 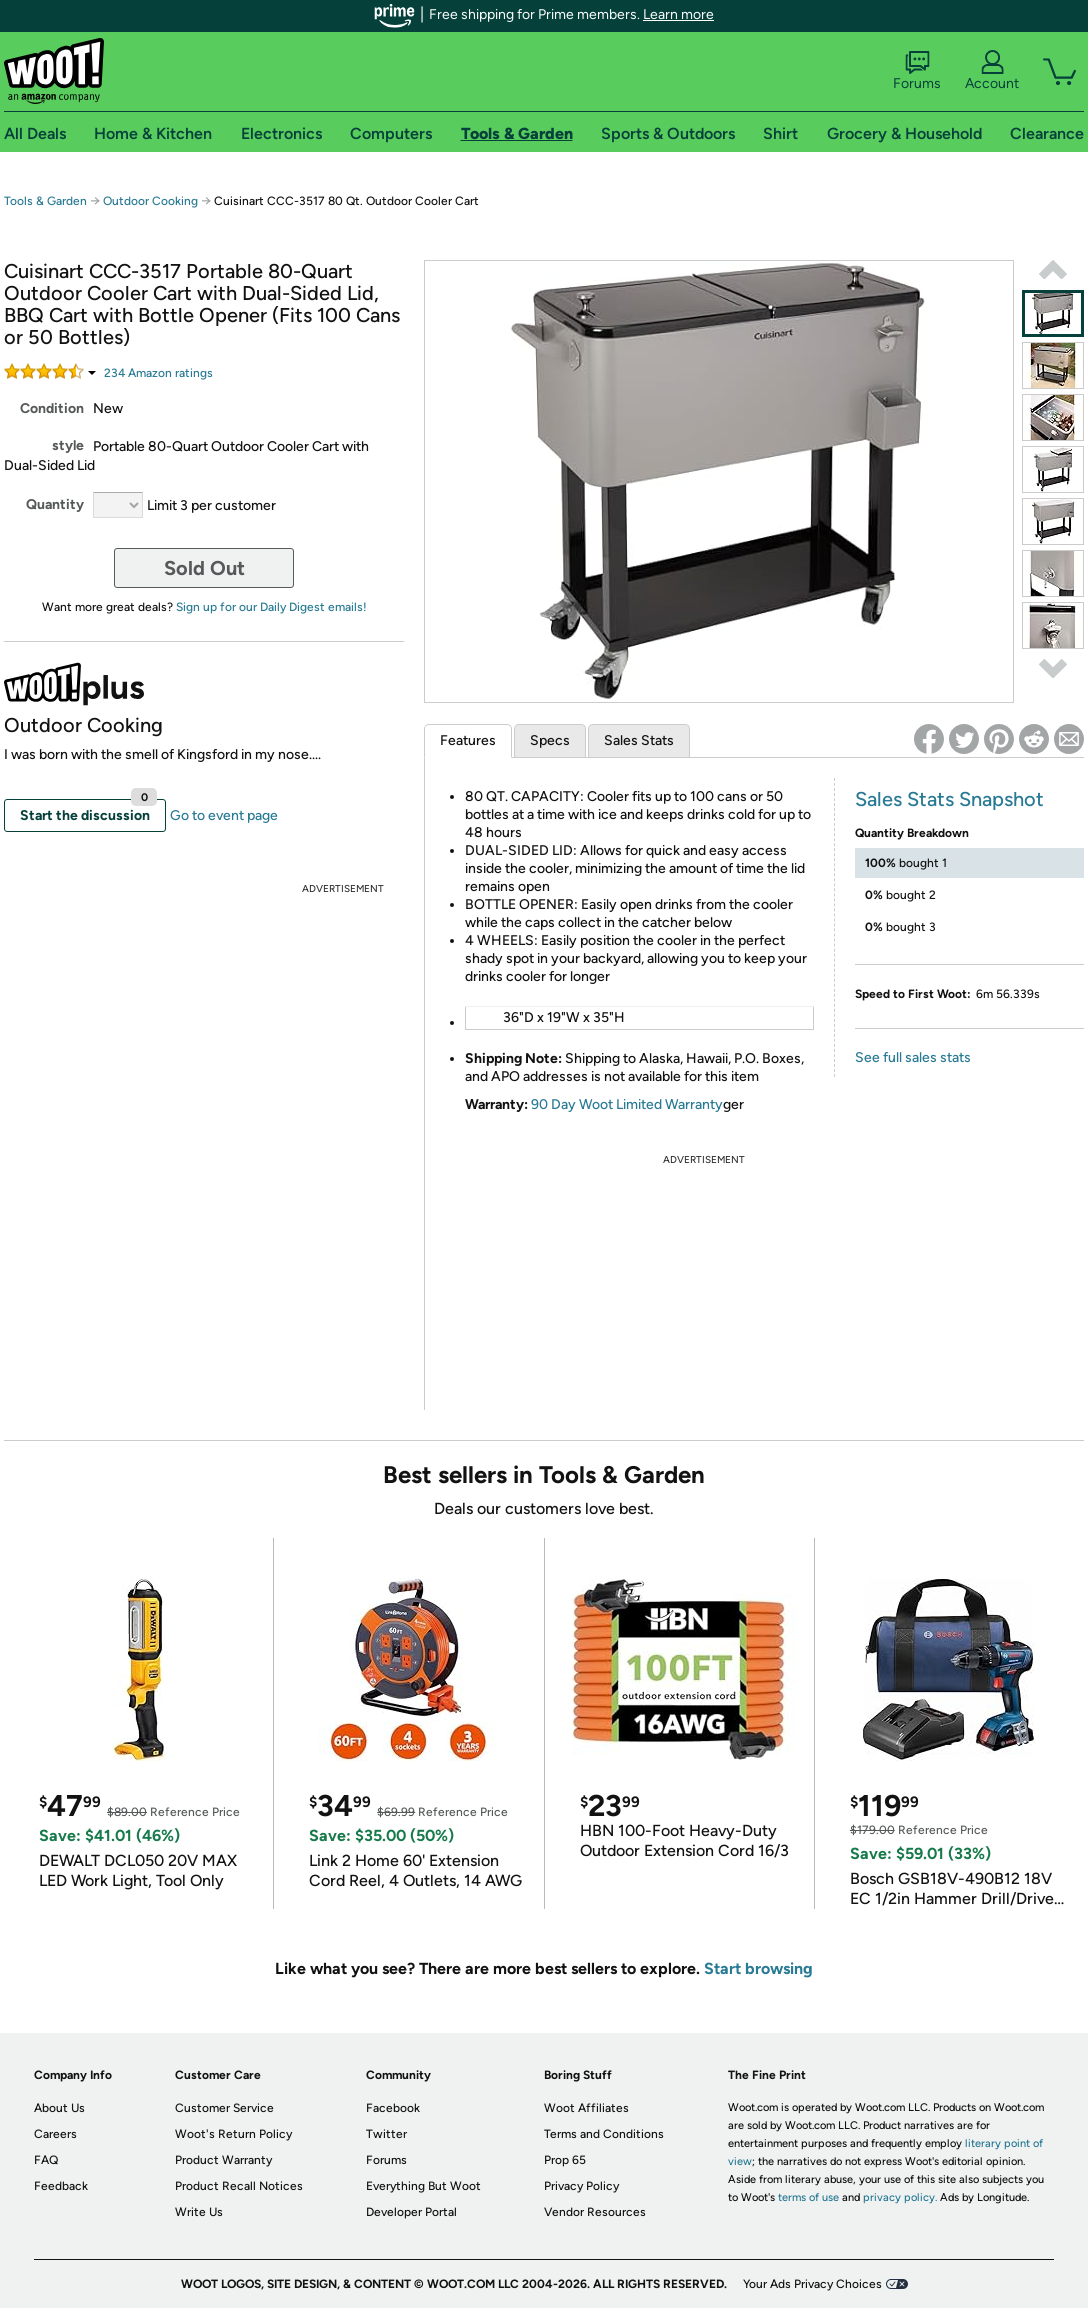 What do you see at coordinates (271, 607) in the screenshot?
I see `Sign up for our Daily Digest emails!` at bounding box center [271, 607].